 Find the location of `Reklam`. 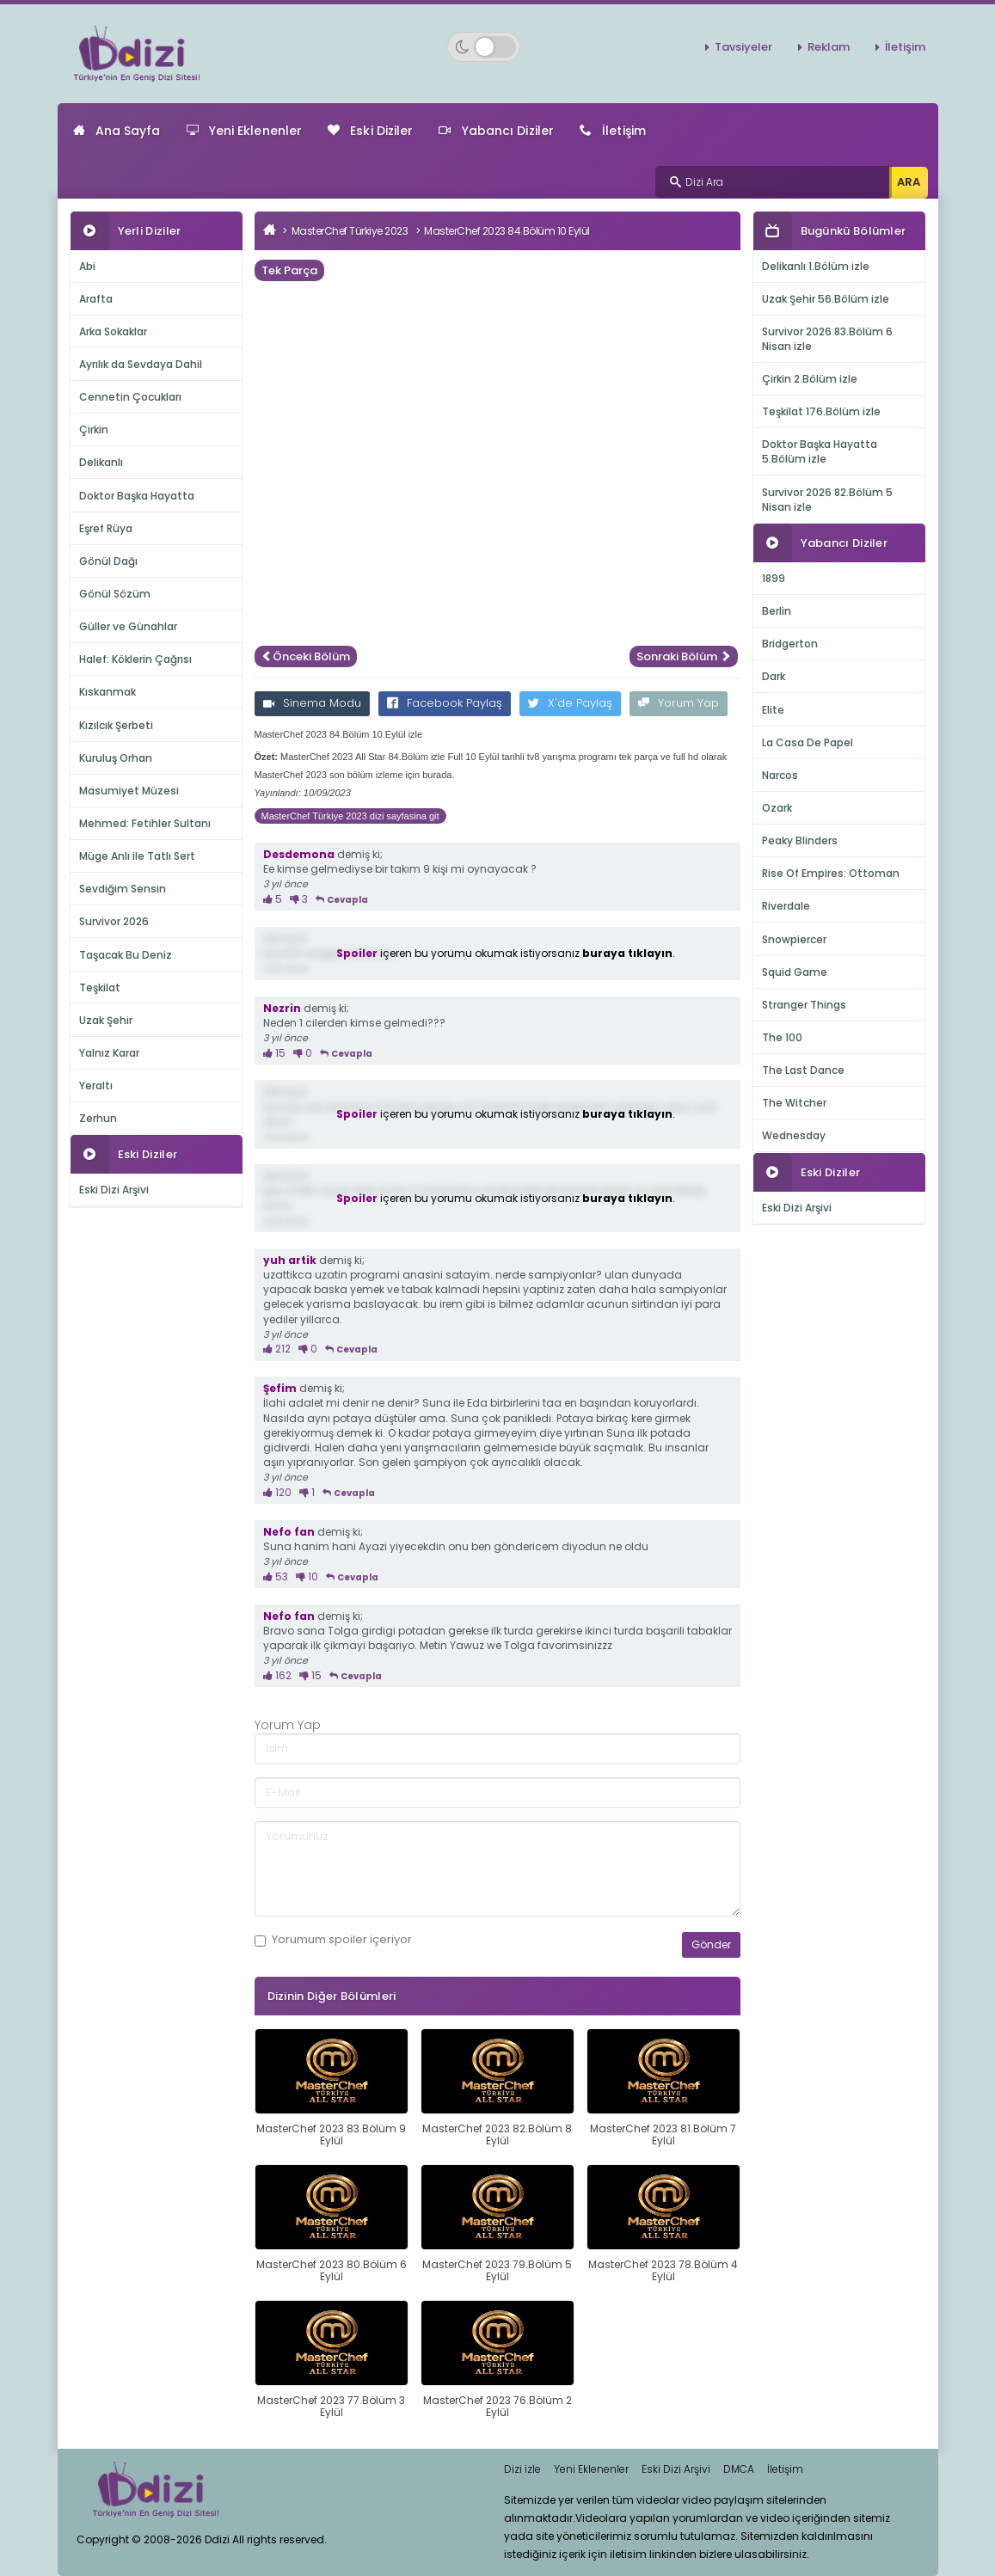

Reklam is located at coordinates (829, 47).